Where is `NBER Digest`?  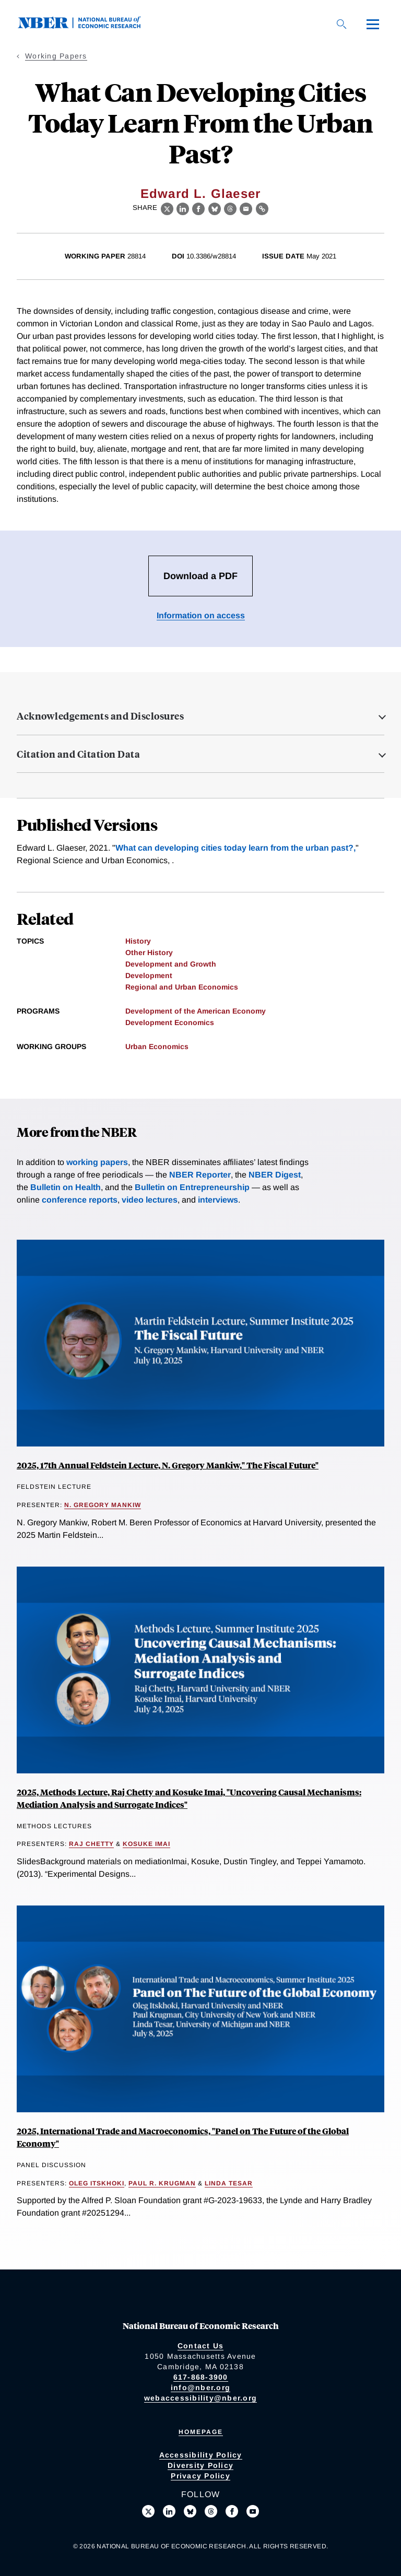 NBER Digest is located at coordinates (275, 1174).